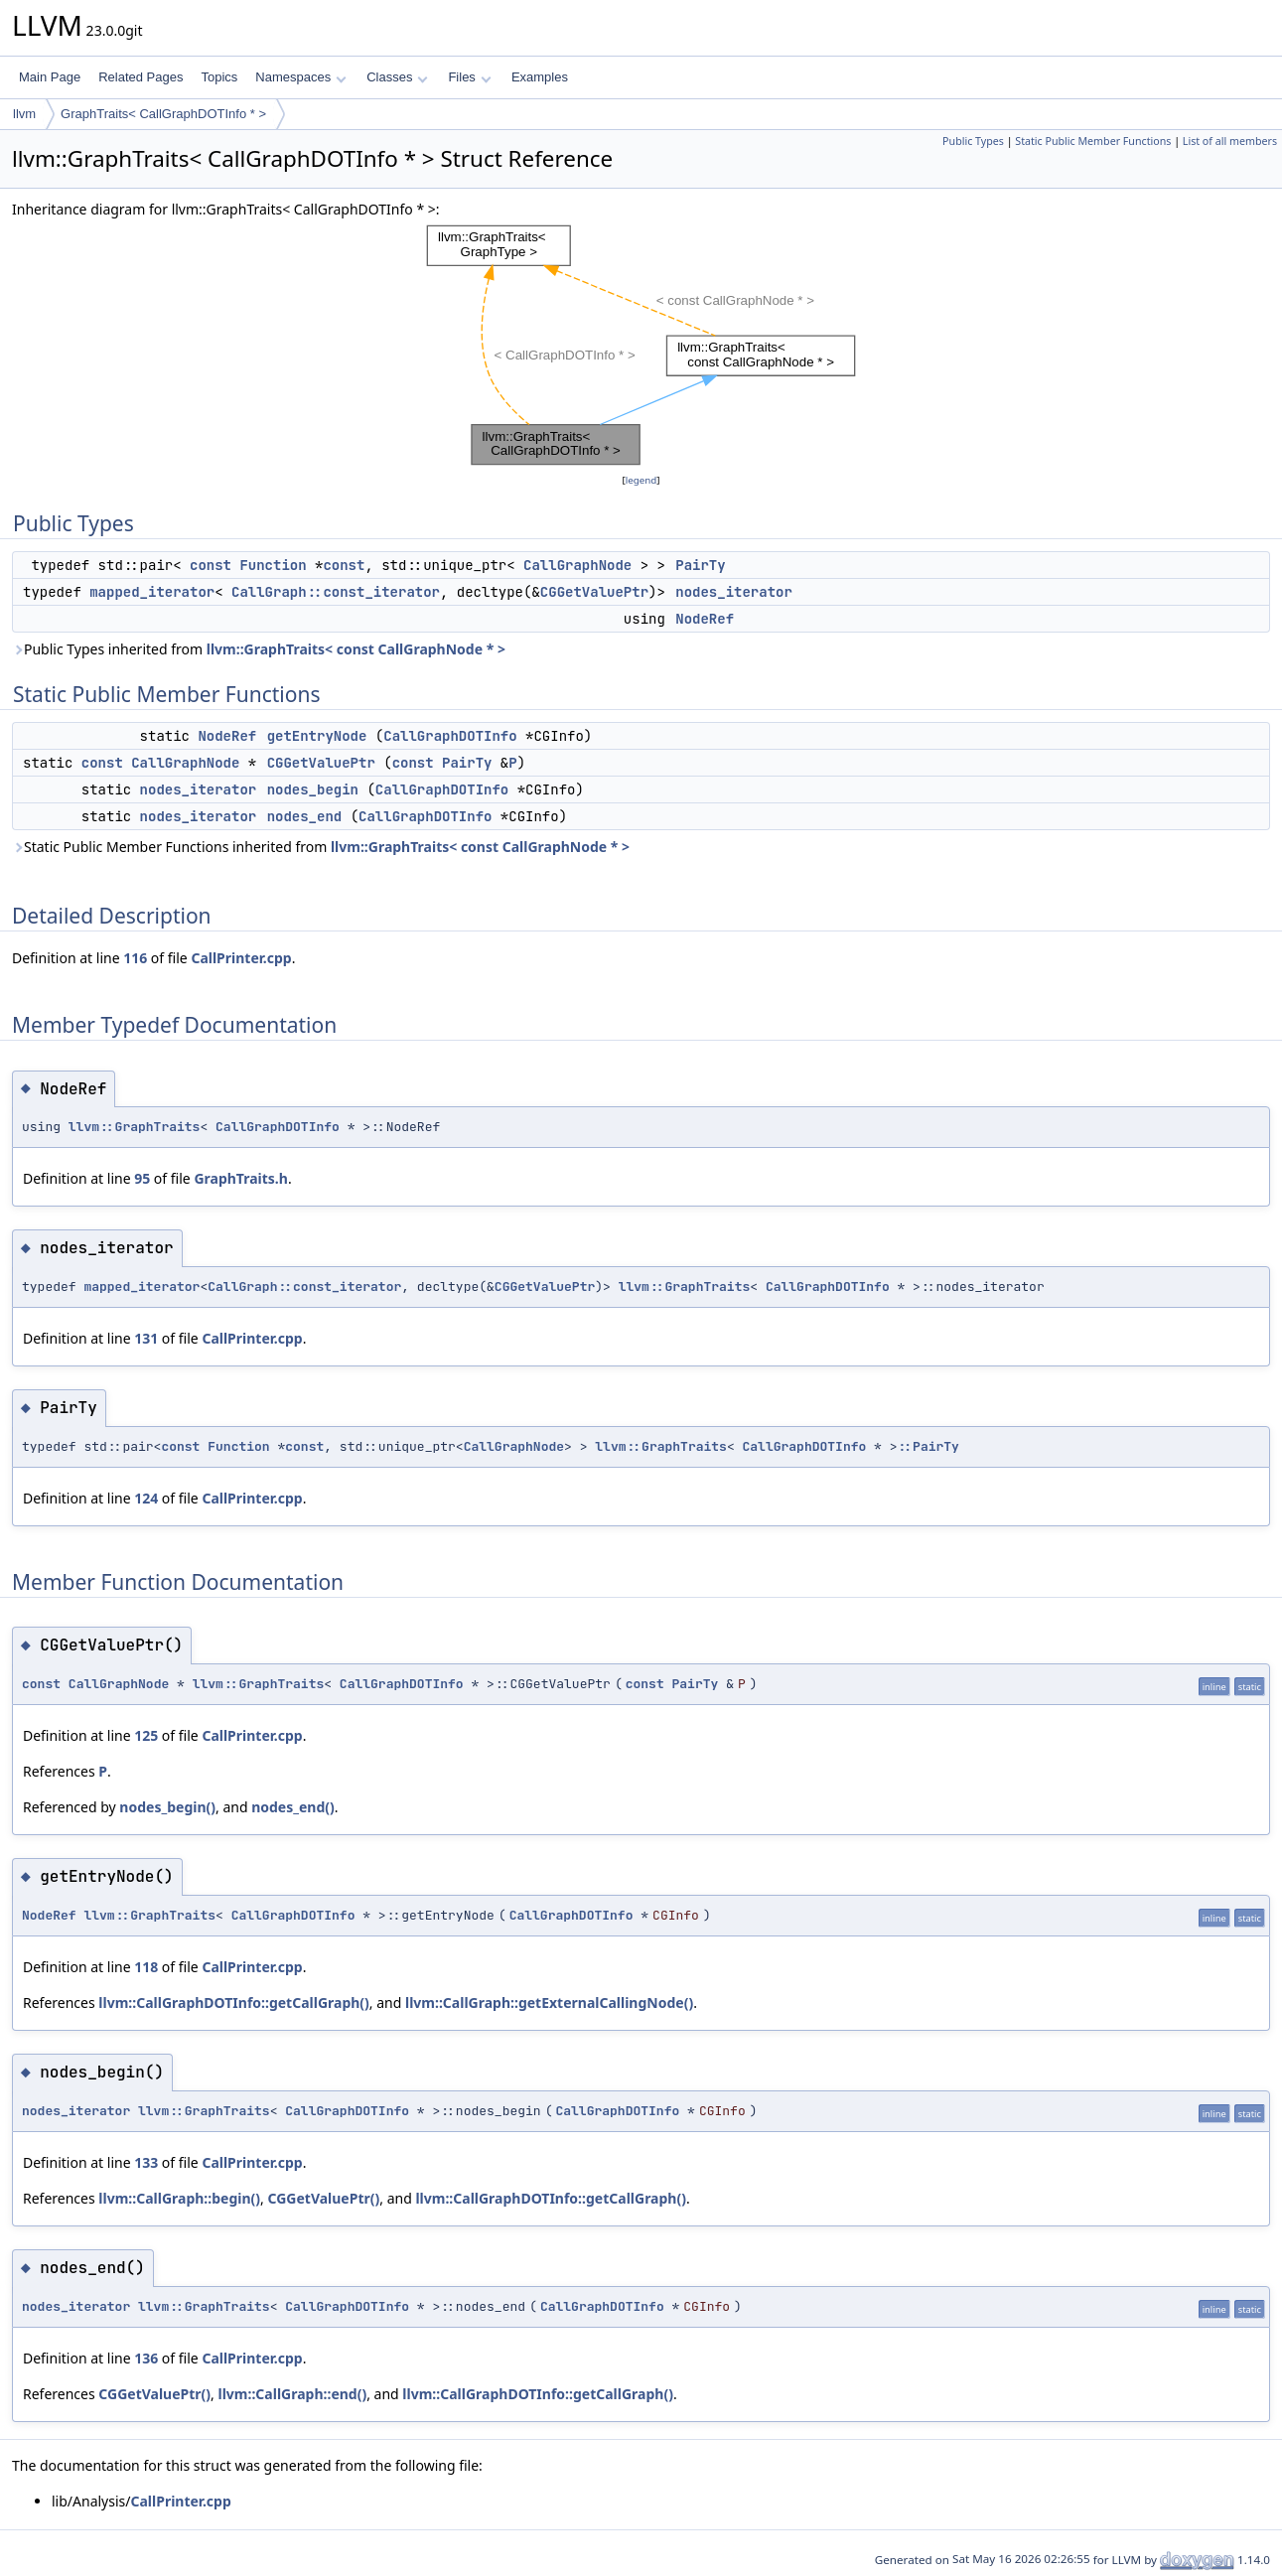 The image size is (1282, 2576). What do you see at coordinates (641, 480) in the screenshot?
I see `legend` at bounding box center [641, 480].